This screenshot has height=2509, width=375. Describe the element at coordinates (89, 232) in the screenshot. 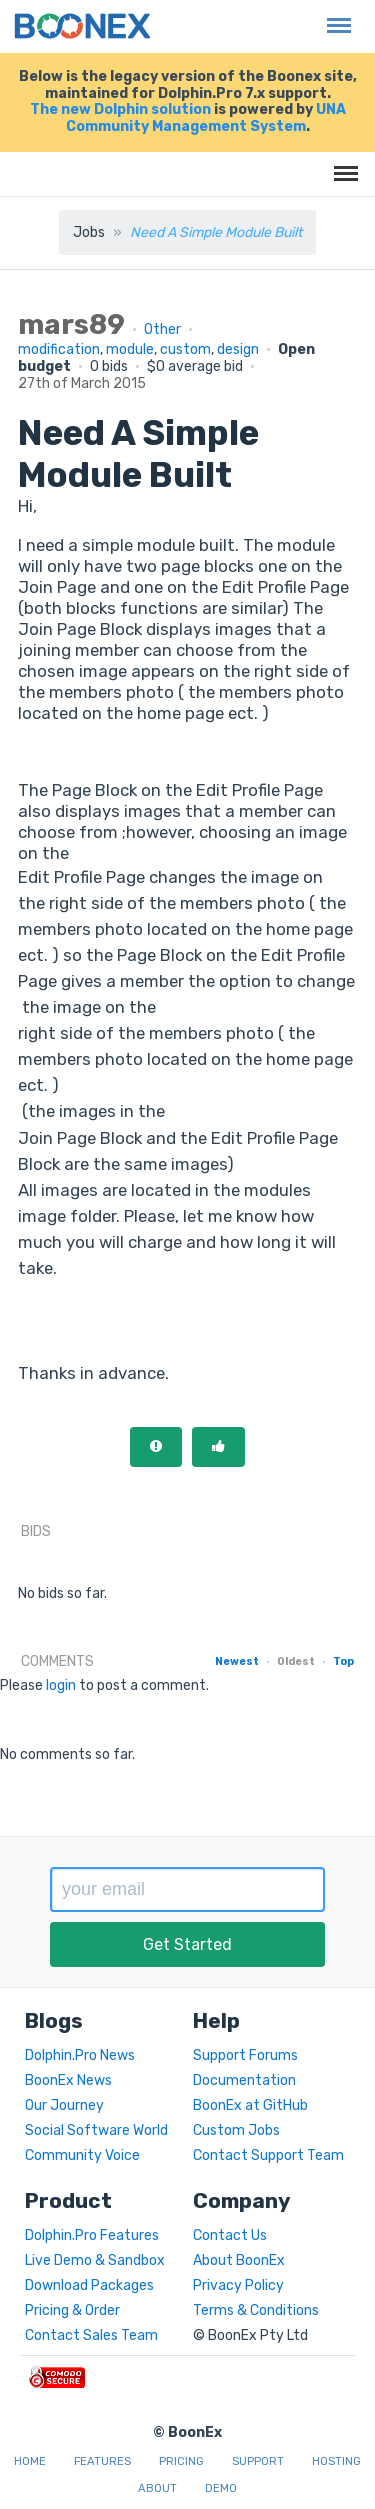

I see `Jobs` at that location.